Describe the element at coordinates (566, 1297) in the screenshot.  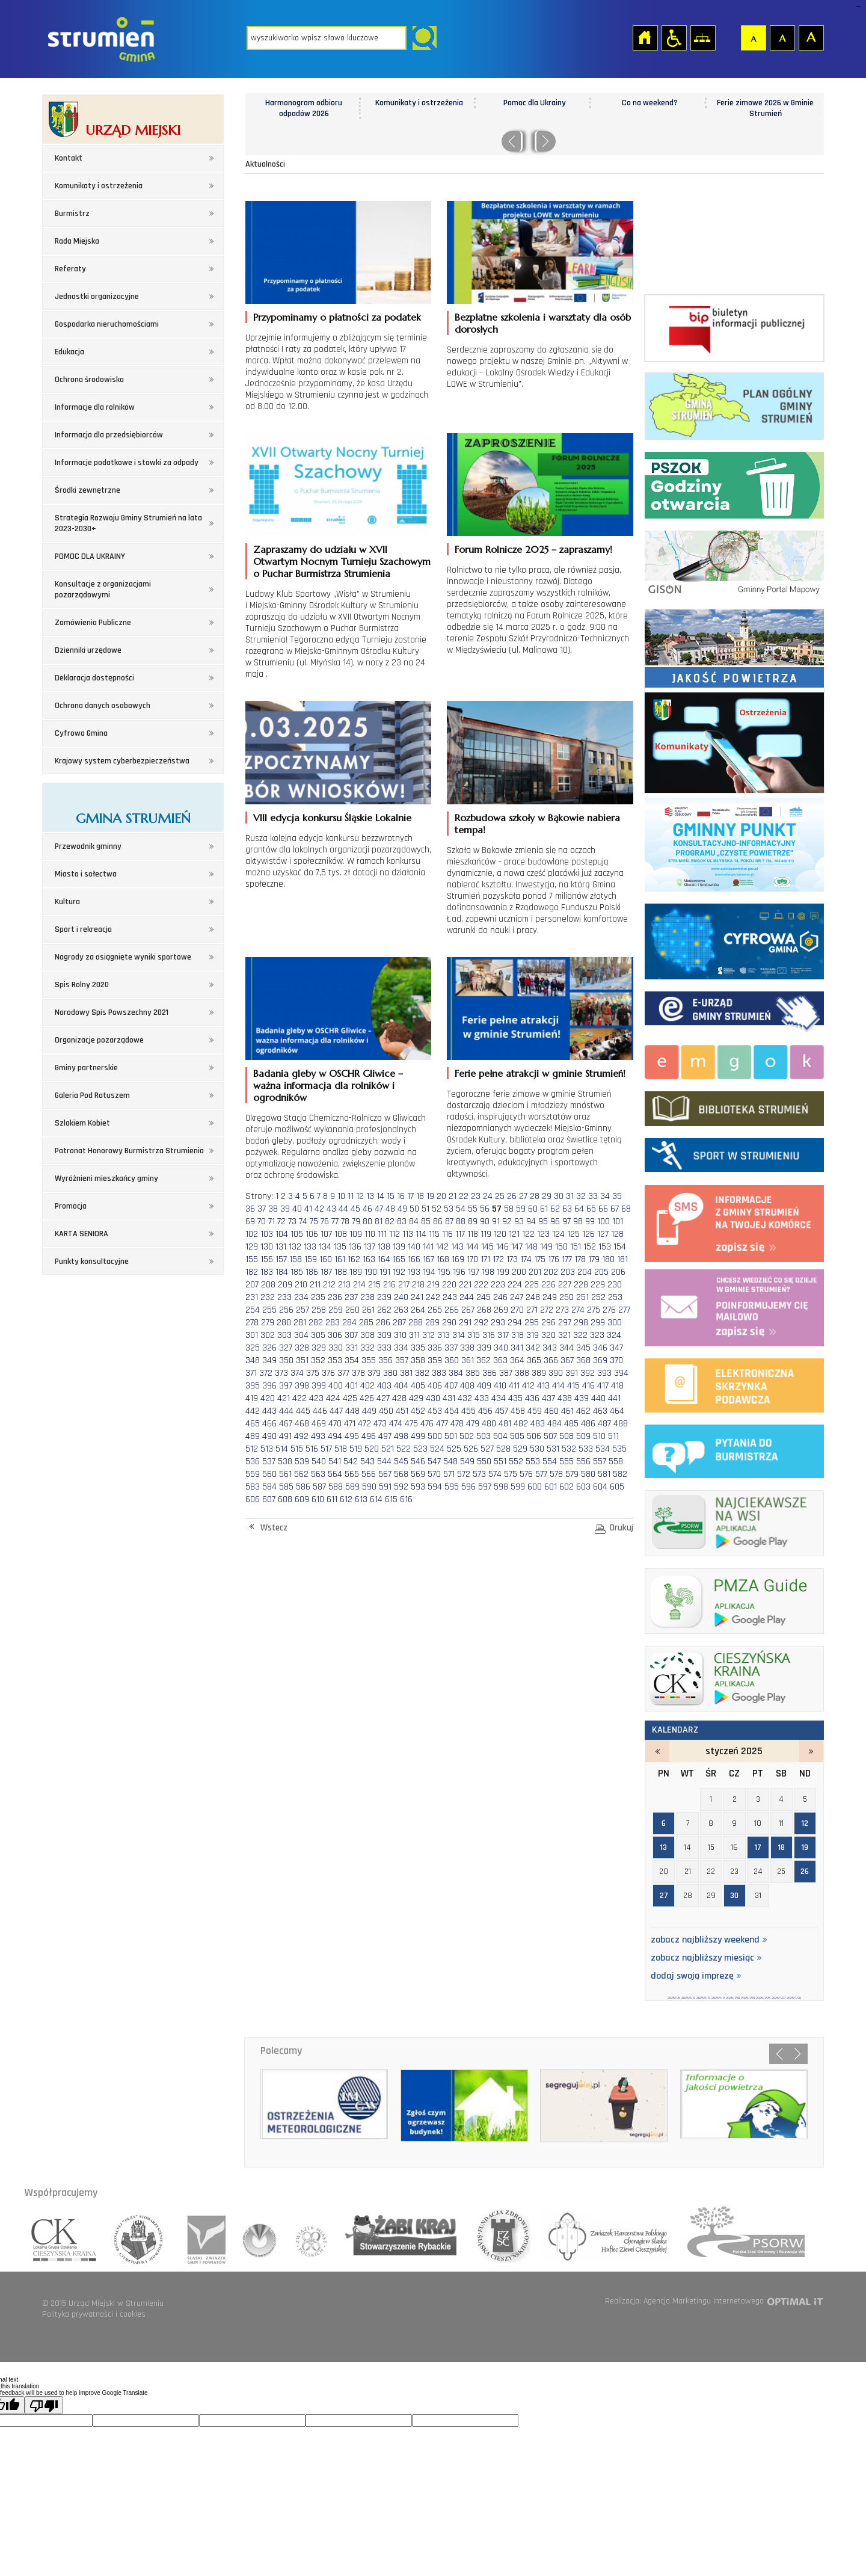
I see `250` at that location.